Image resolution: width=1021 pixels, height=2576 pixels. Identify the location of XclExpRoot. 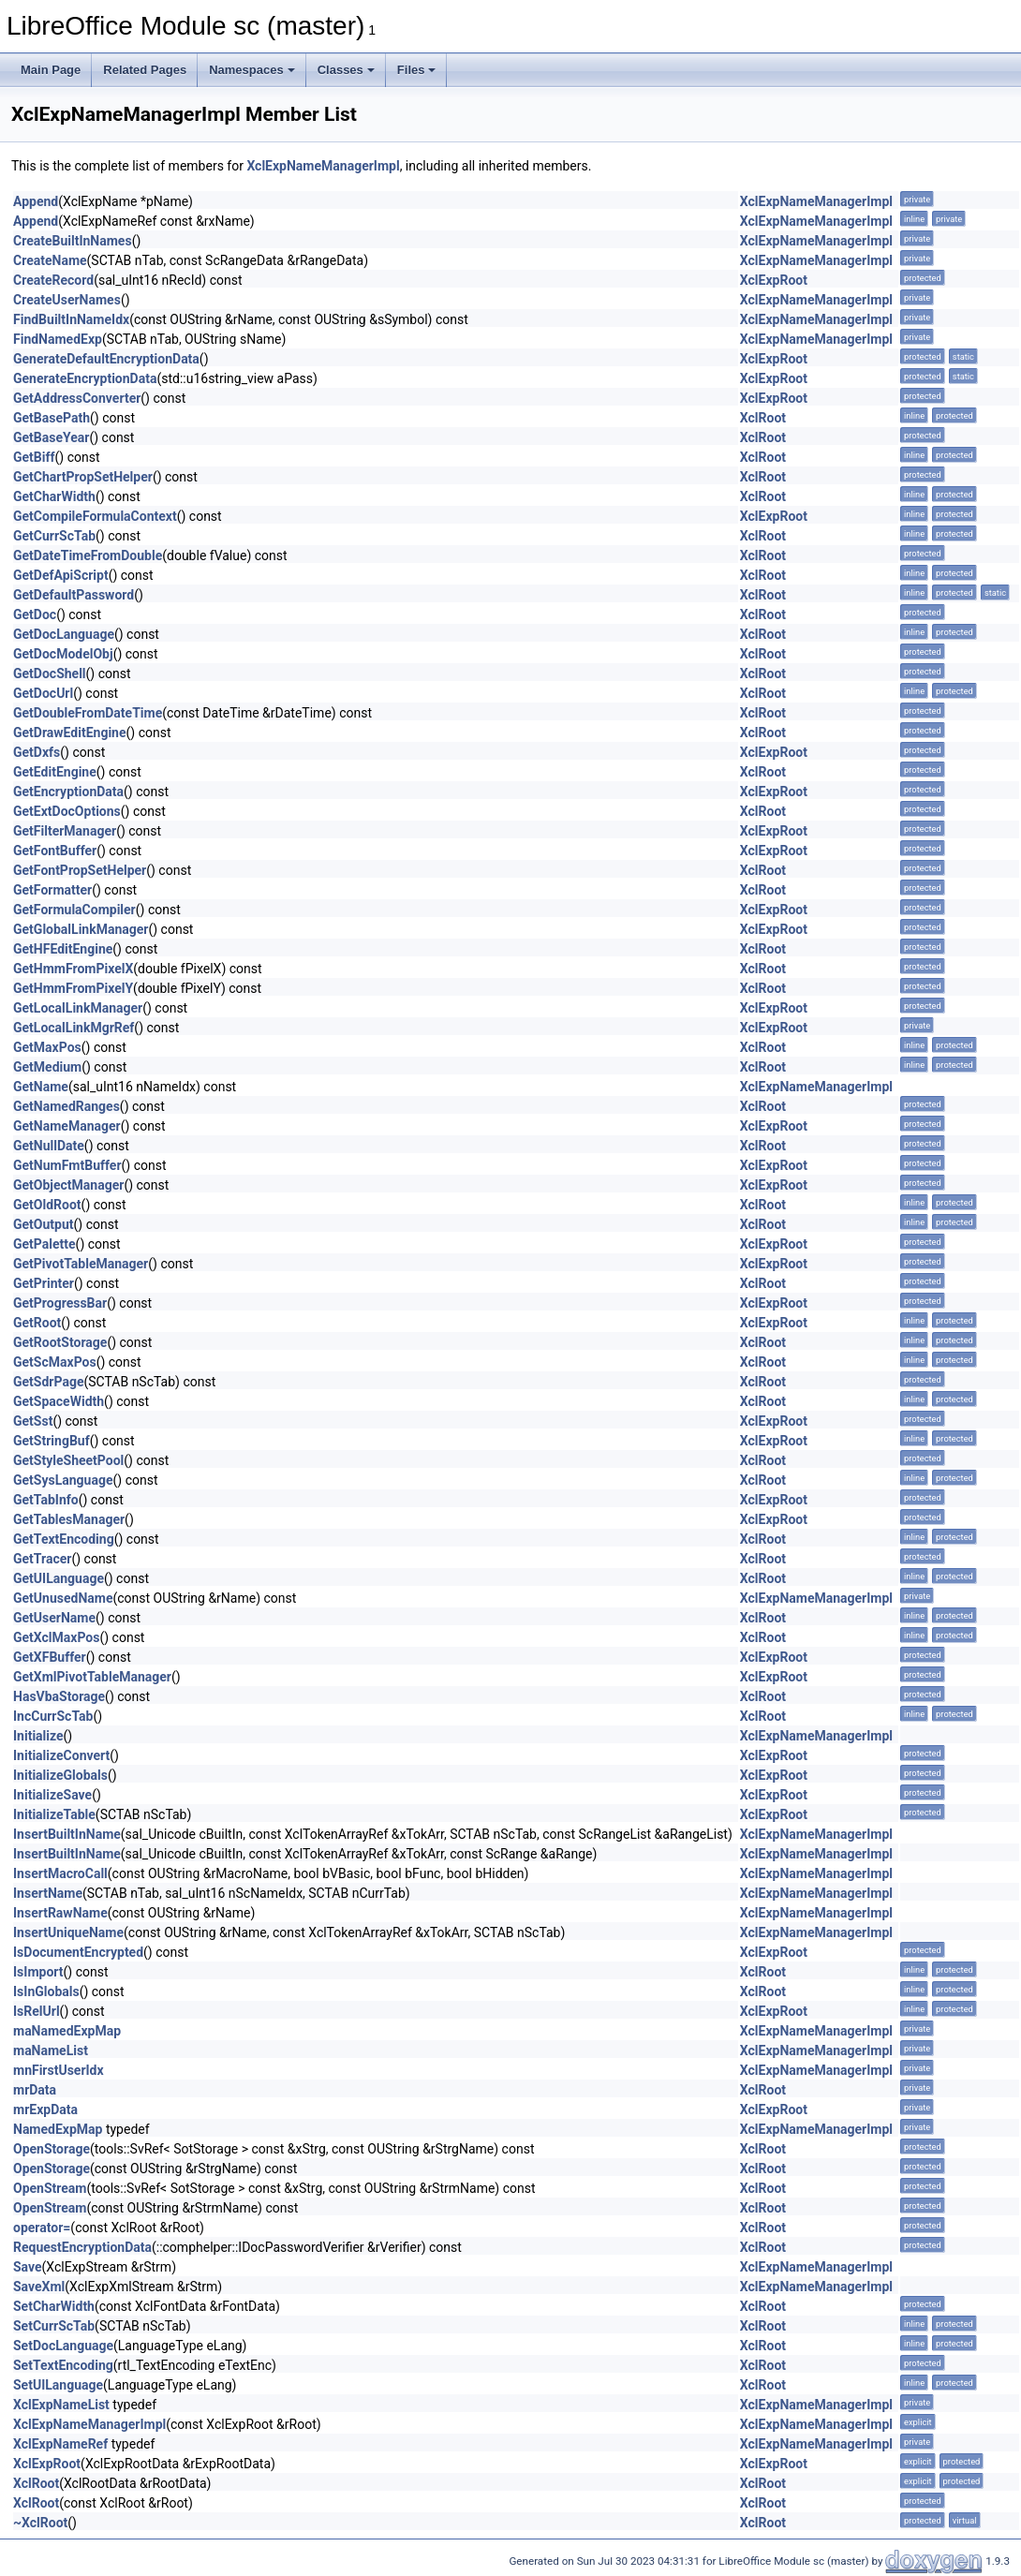
(773, 280).